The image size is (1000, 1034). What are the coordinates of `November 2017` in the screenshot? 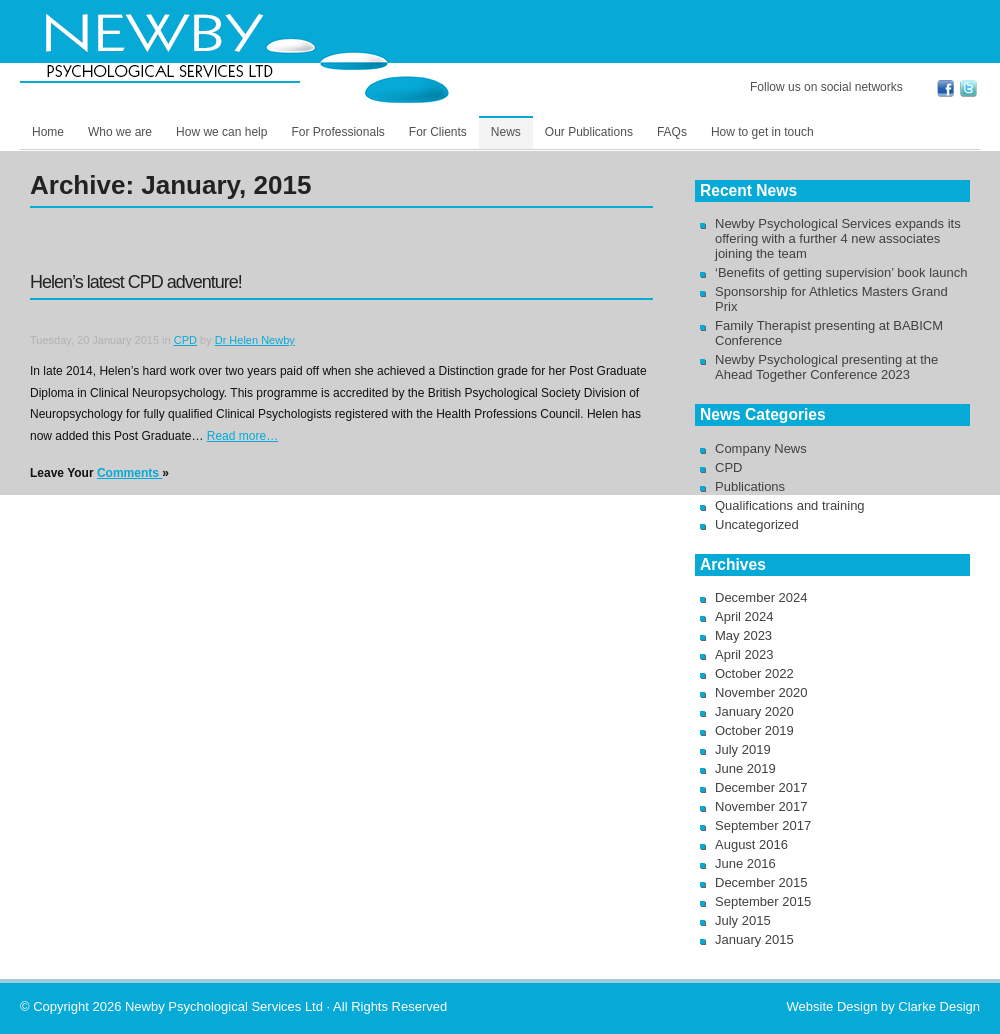 It's located at (761, 806).